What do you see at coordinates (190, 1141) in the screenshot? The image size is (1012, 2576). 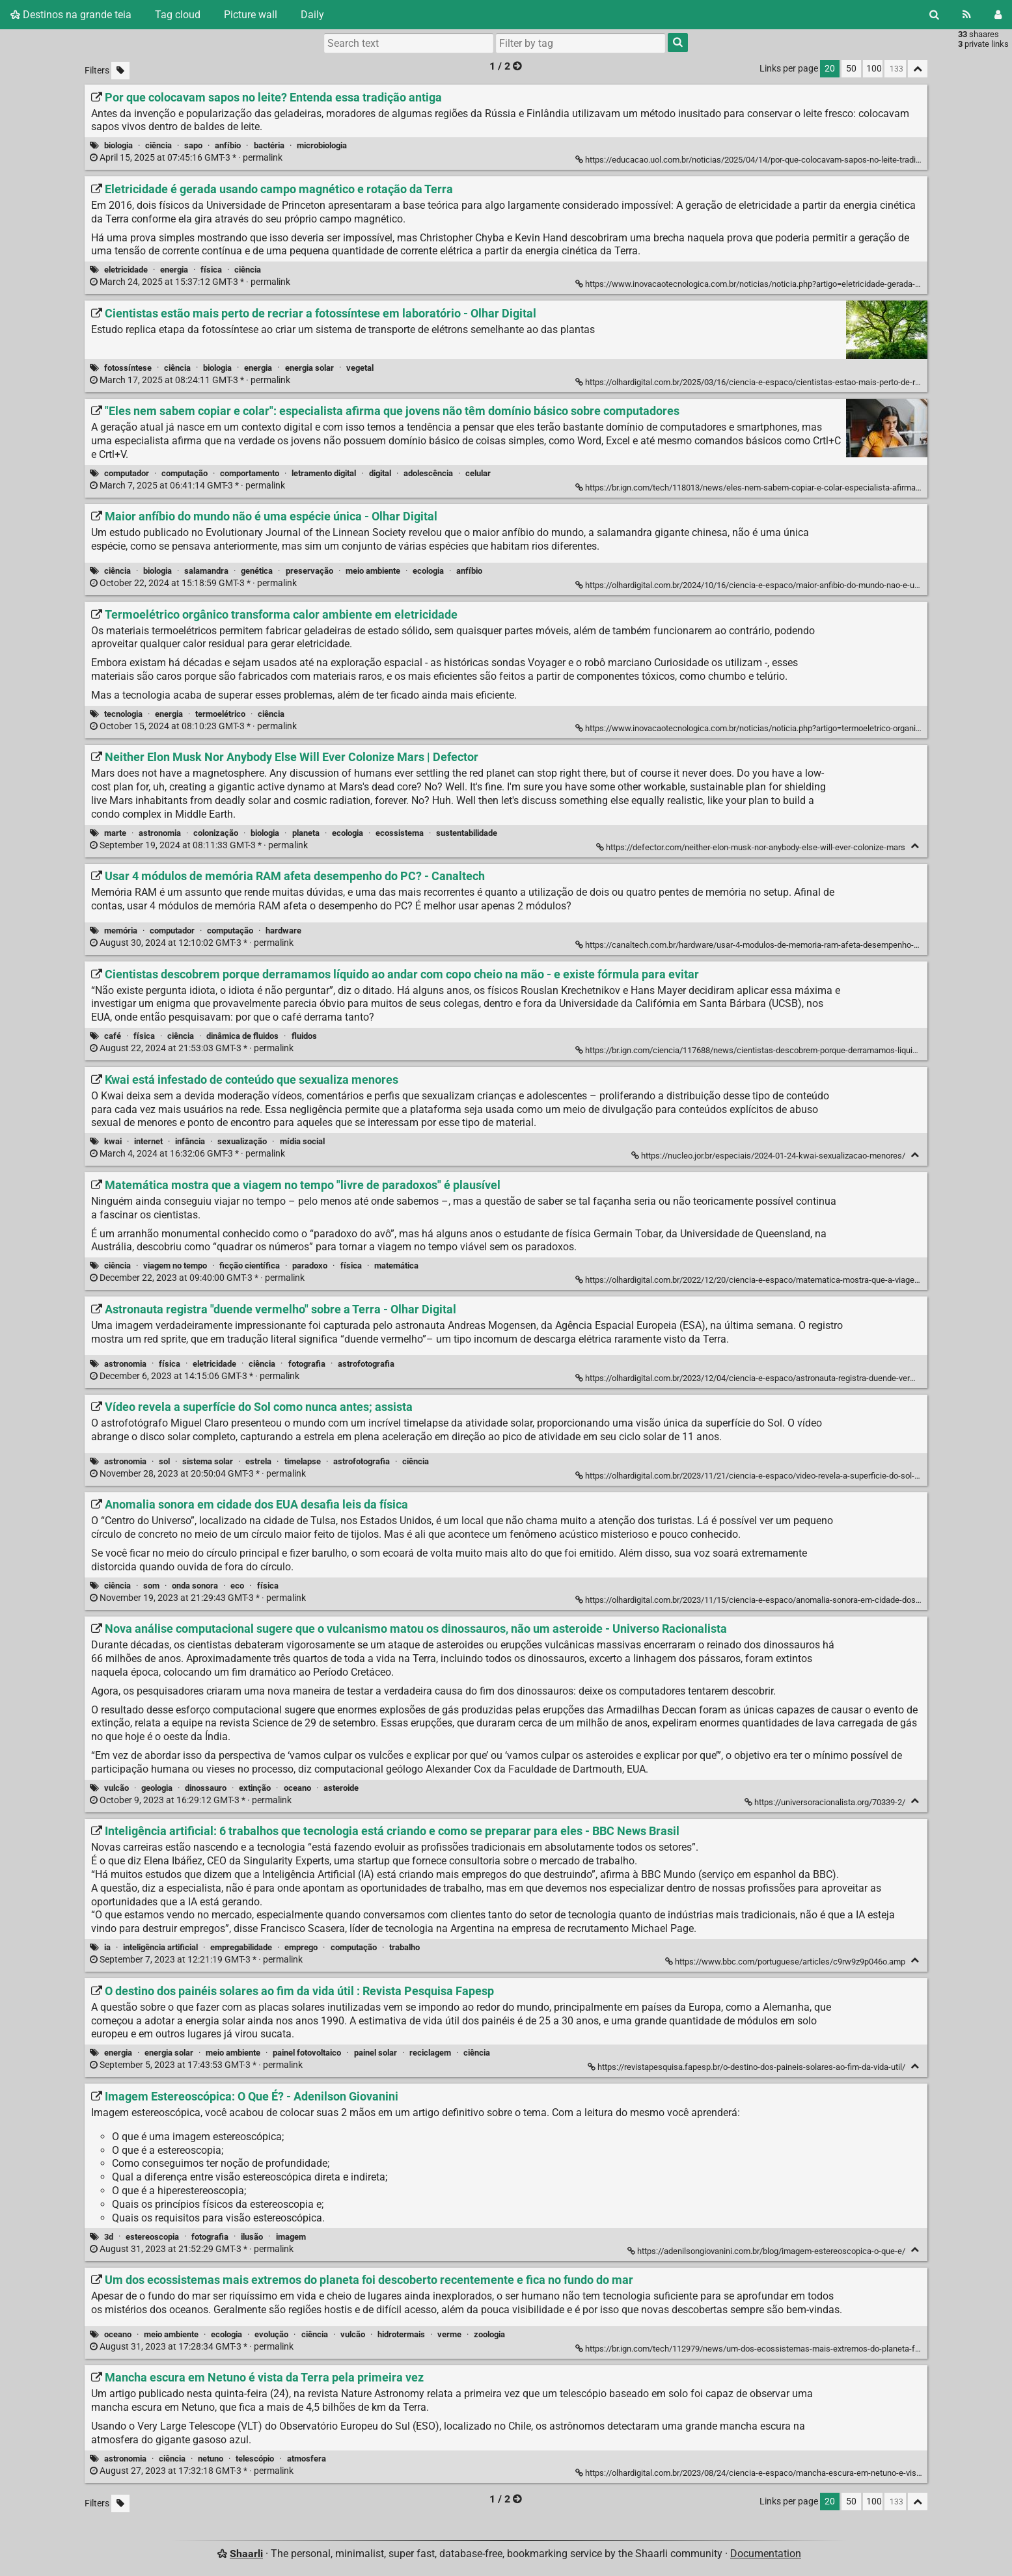 I see `infância` at bounding box center [190, 1141].